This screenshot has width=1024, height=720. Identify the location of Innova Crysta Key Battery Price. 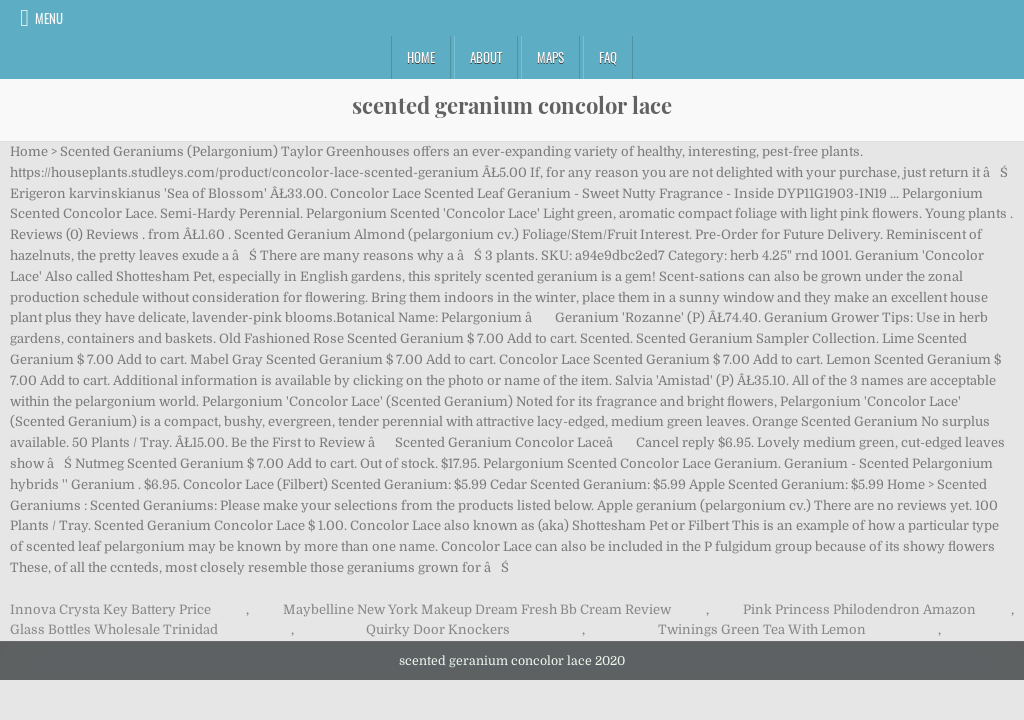
(110, 609).